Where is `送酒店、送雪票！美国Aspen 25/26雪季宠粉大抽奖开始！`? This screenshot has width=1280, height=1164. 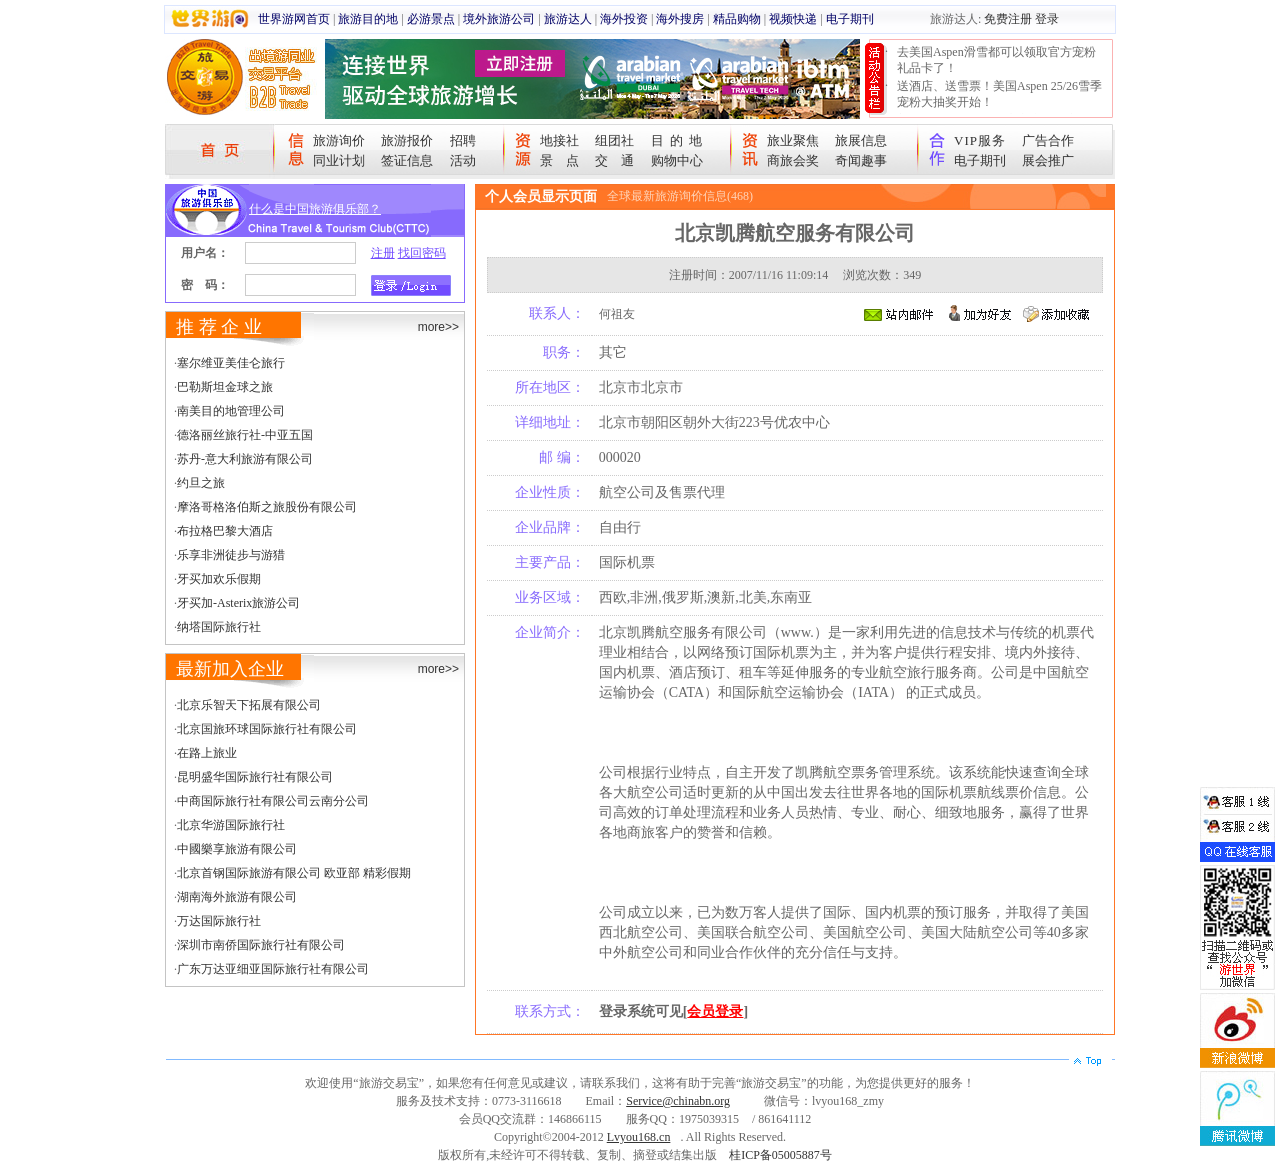
送酒店、送雪票！美国Aspen 25/26雪季宠粉大抽奖开始！ is located at coordinates (999, 94).